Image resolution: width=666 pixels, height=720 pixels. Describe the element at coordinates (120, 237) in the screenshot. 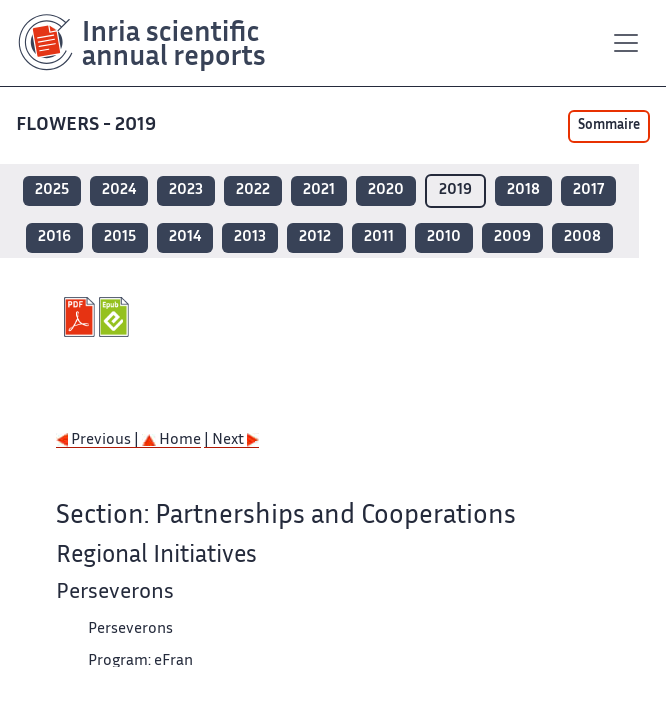

I see `2015` at that location.